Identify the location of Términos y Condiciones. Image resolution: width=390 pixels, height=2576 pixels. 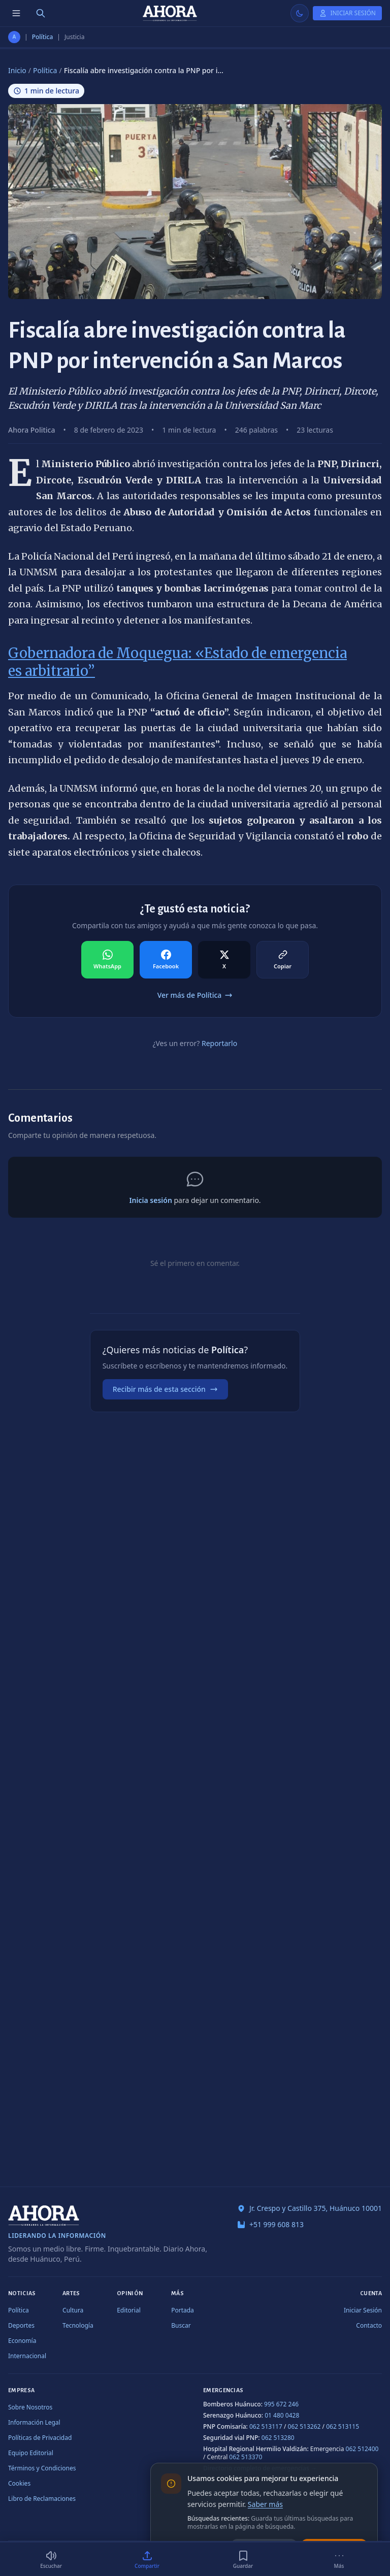
(42, 2468).